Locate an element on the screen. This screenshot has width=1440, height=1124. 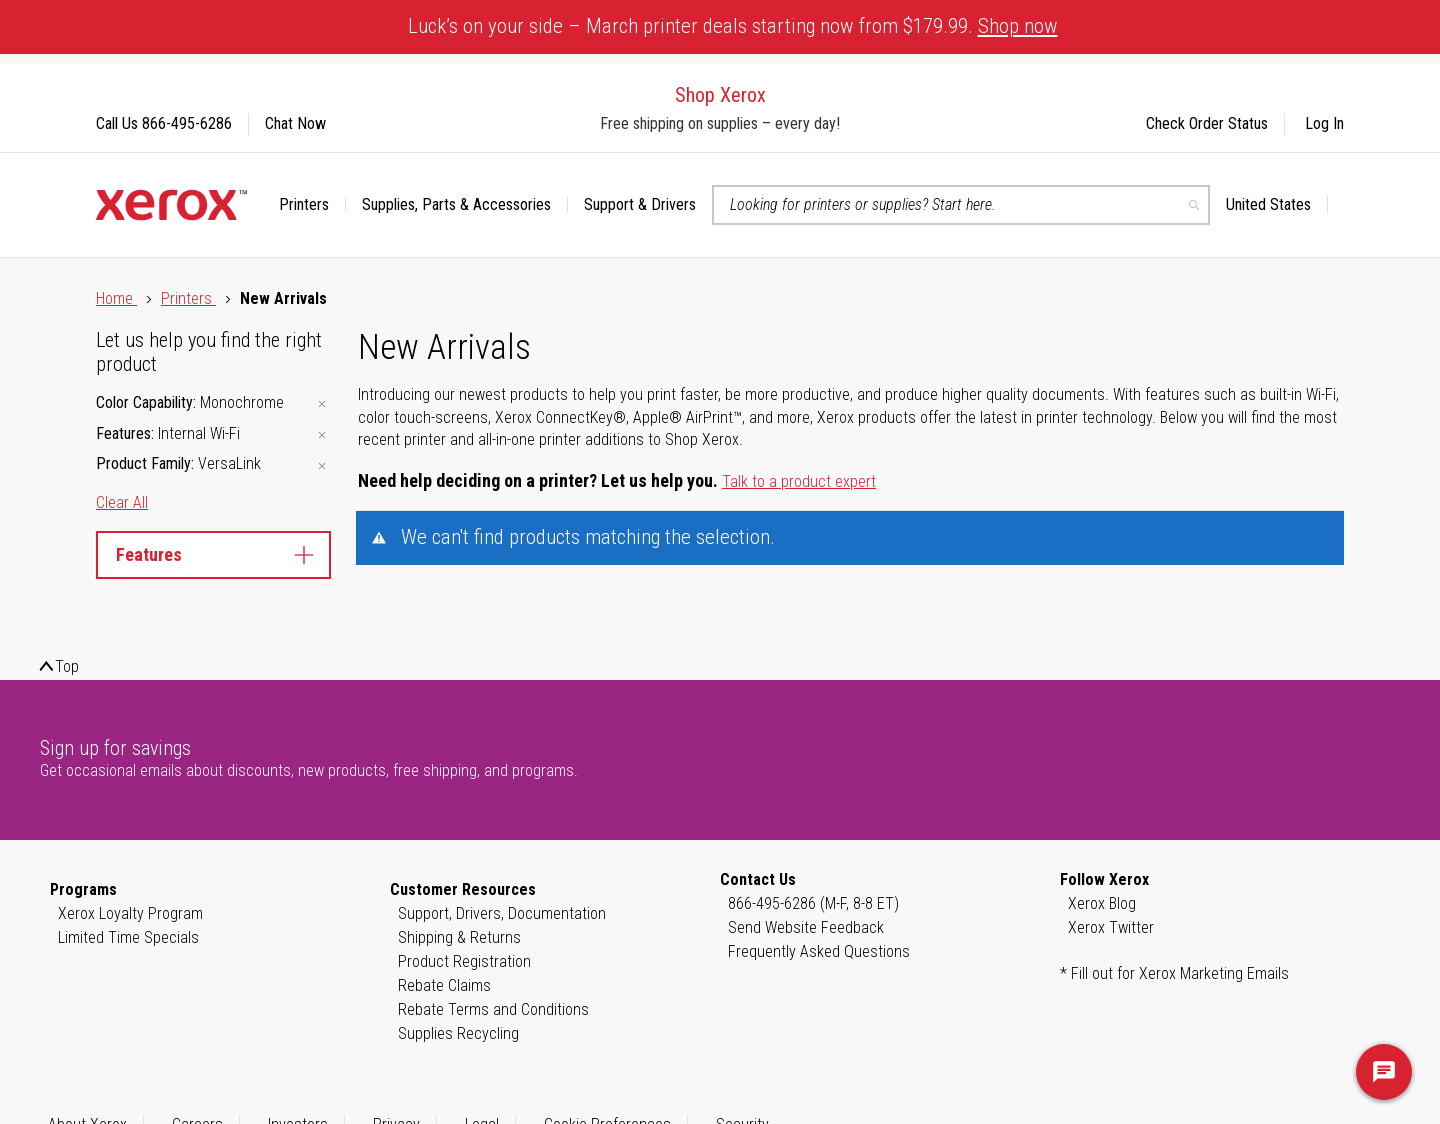
Talk to a product expert is located at coordinates (799, 481).